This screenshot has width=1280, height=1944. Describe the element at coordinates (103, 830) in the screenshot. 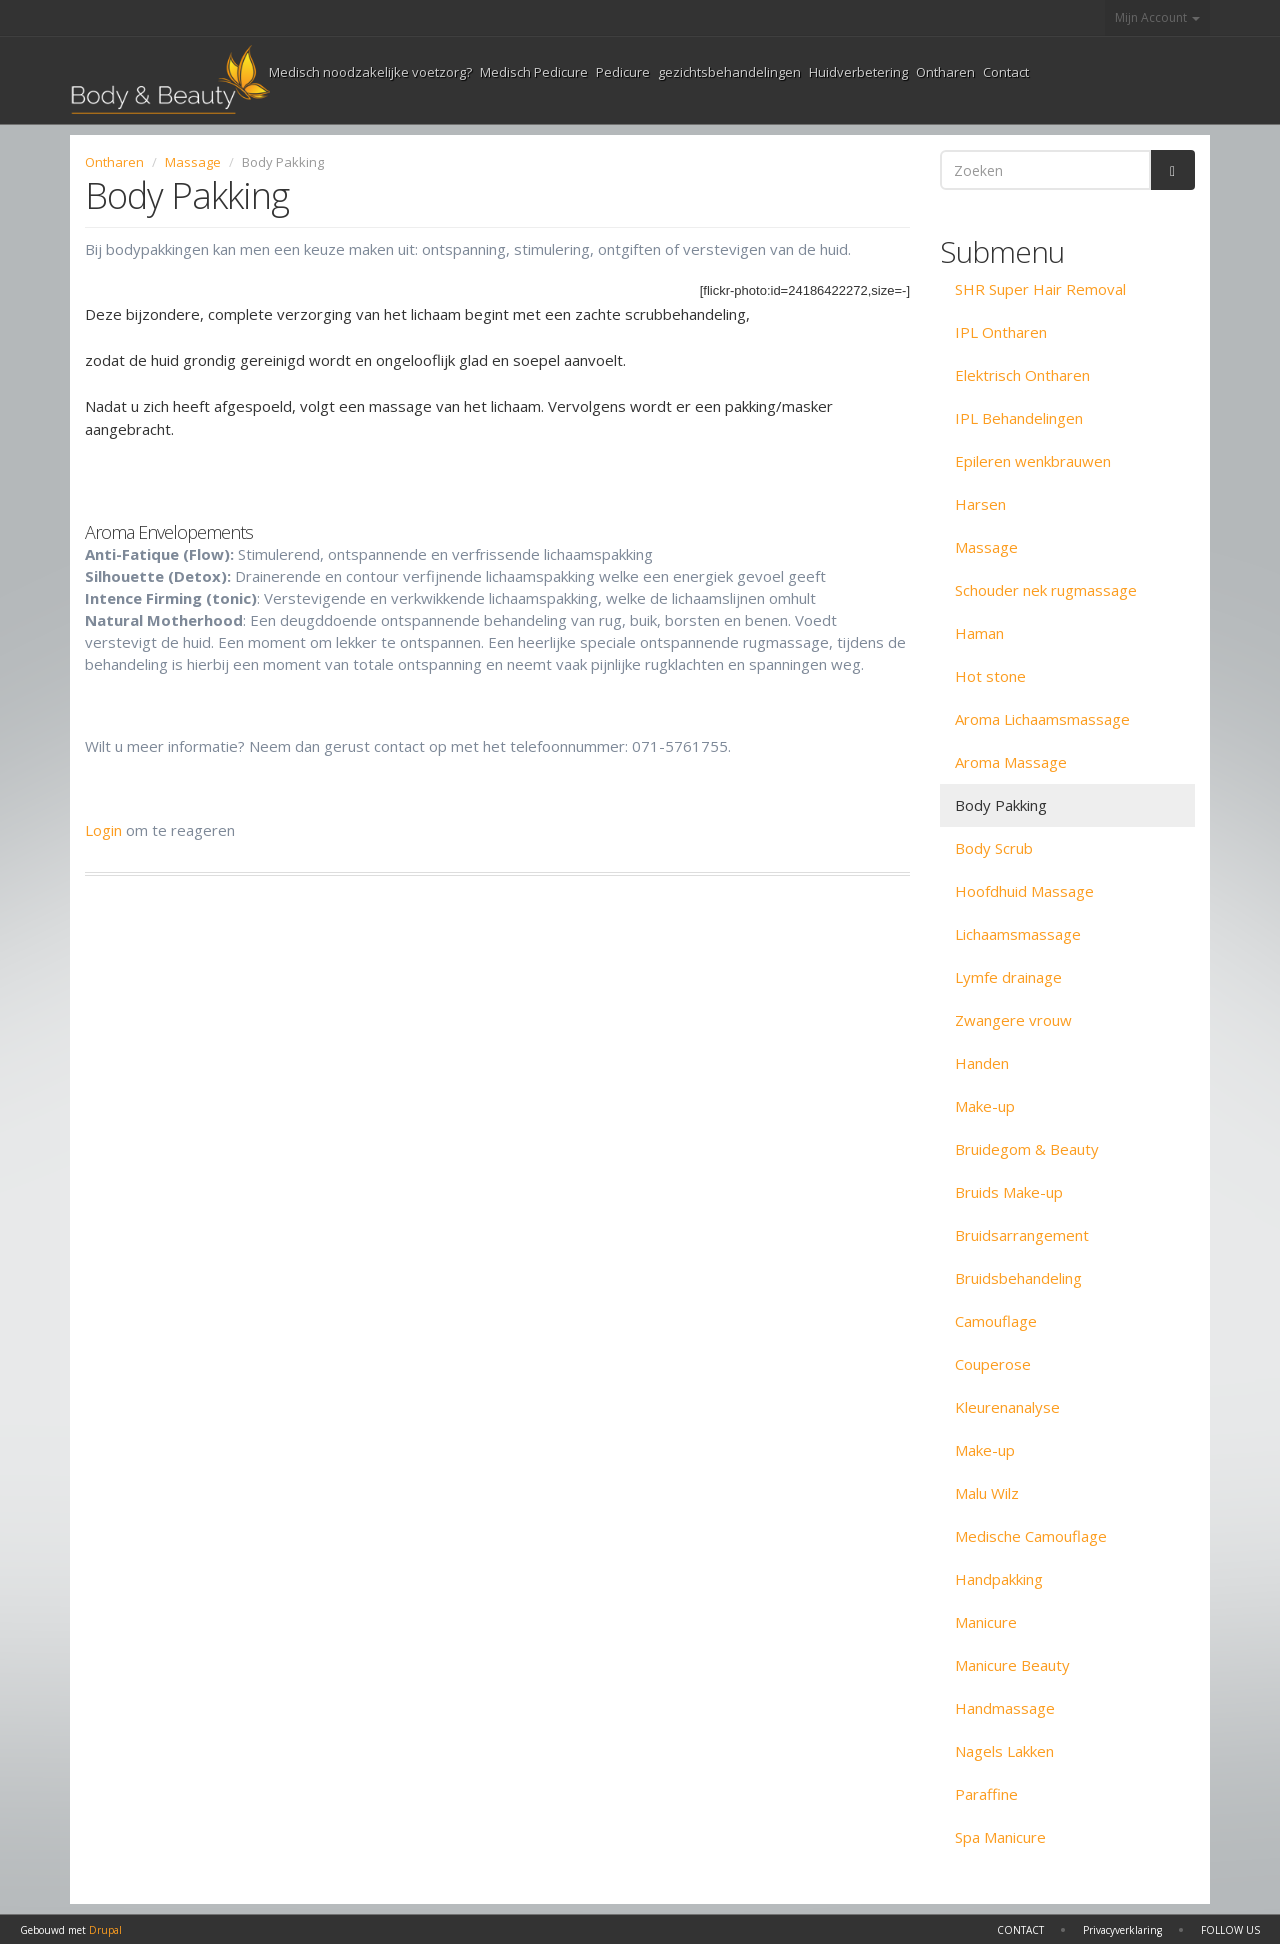

I see `Login` at that location.